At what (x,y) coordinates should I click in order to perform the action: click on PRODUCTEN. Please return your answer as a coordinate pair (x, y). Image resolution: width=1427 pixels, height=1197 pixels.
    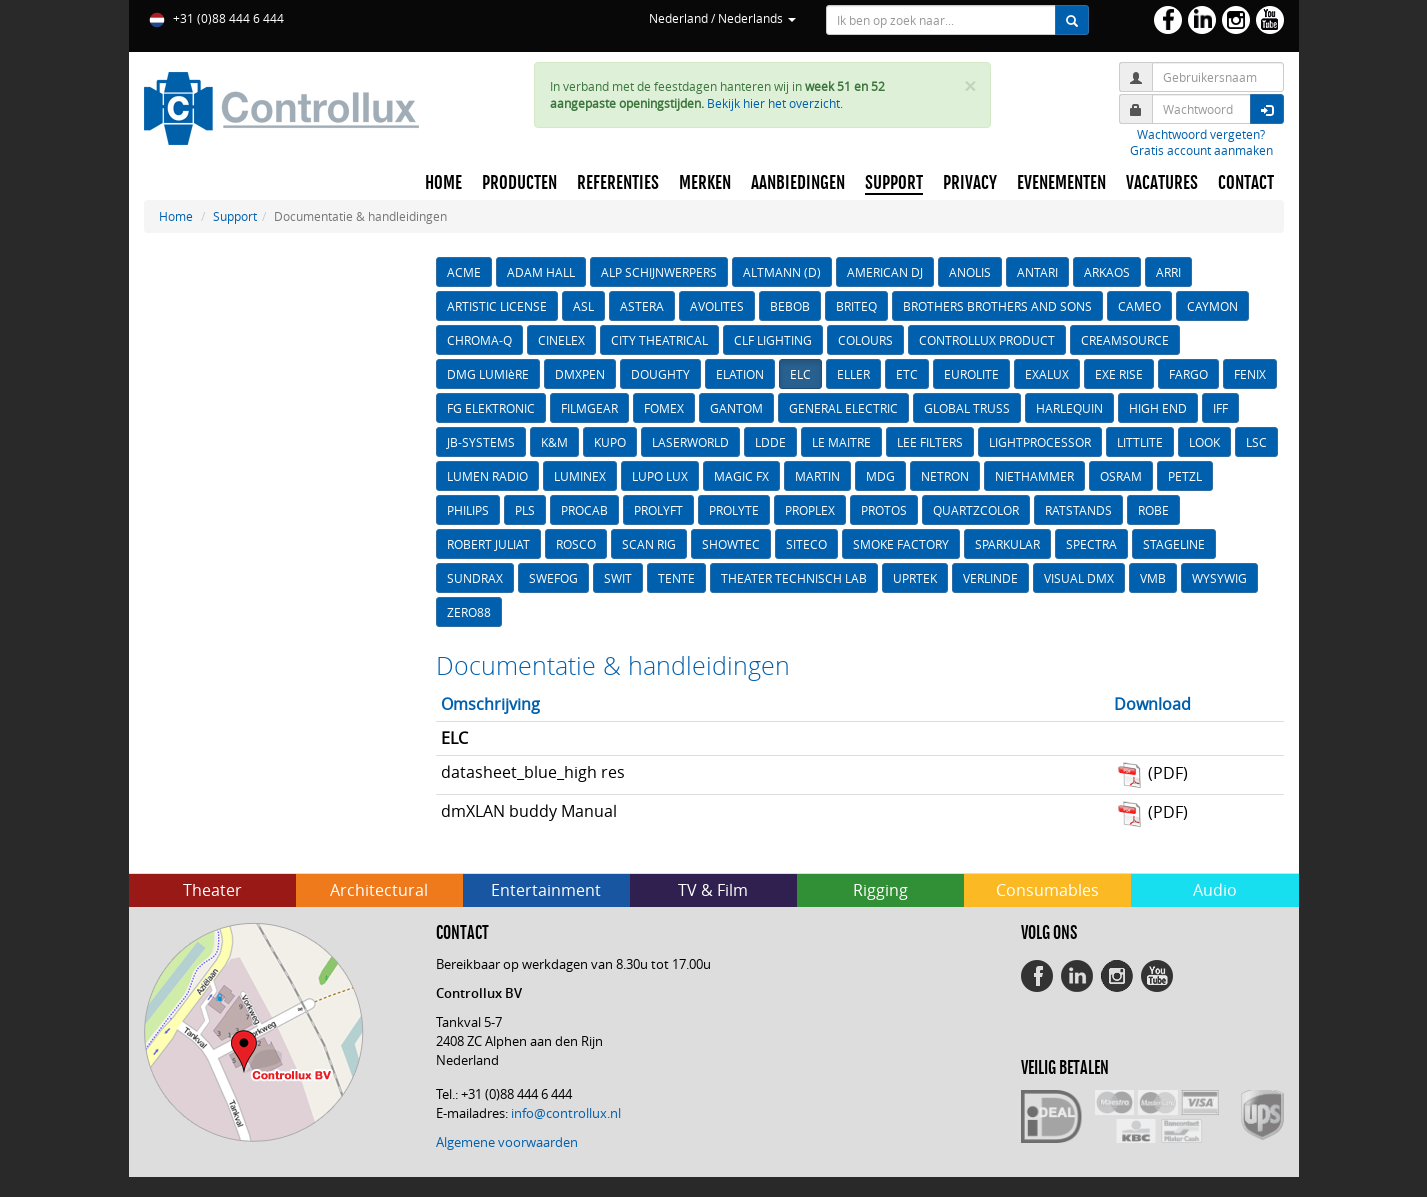
    Looking at the image, I should click on (519, 183).